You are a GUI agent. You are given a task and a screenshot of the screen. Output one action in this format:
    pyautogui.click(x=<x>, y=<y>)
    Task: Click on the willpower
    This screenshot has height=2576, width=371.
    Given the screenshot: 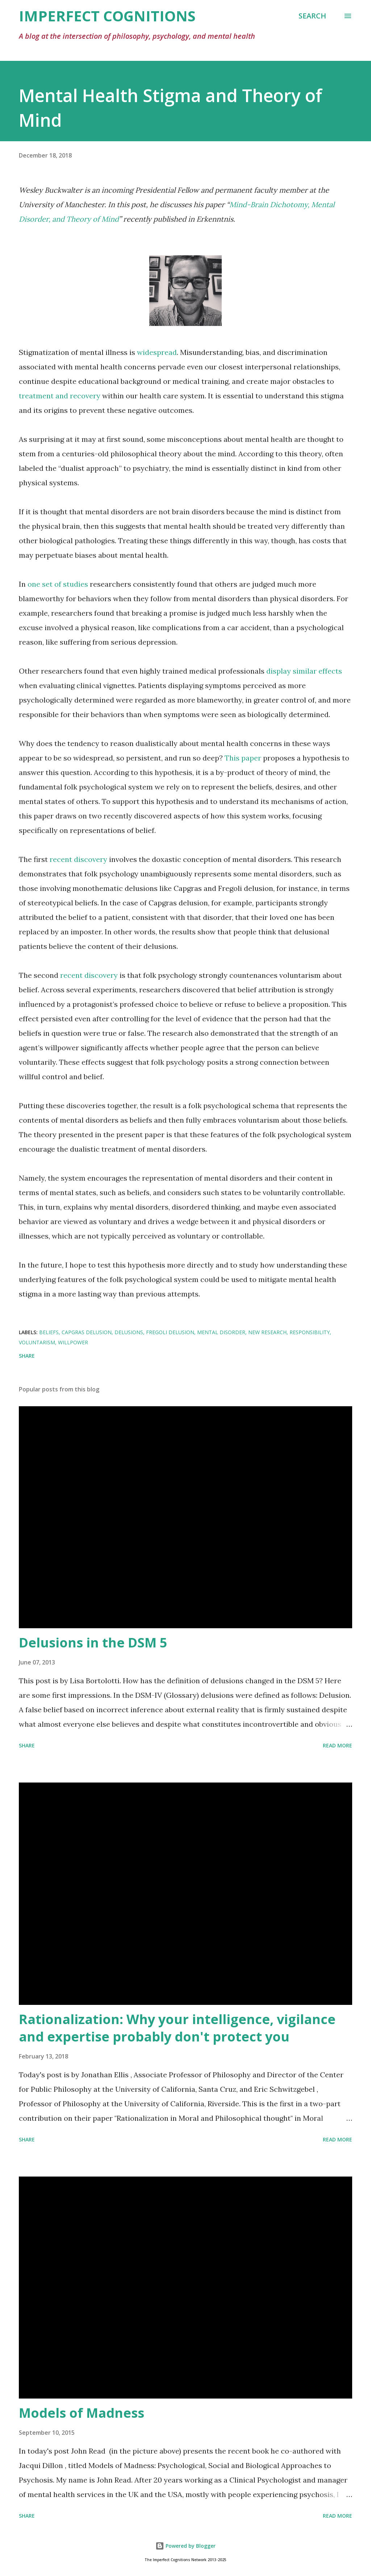 What is the action you would take?
    pyautogui.click(x=73, y=1342)
    